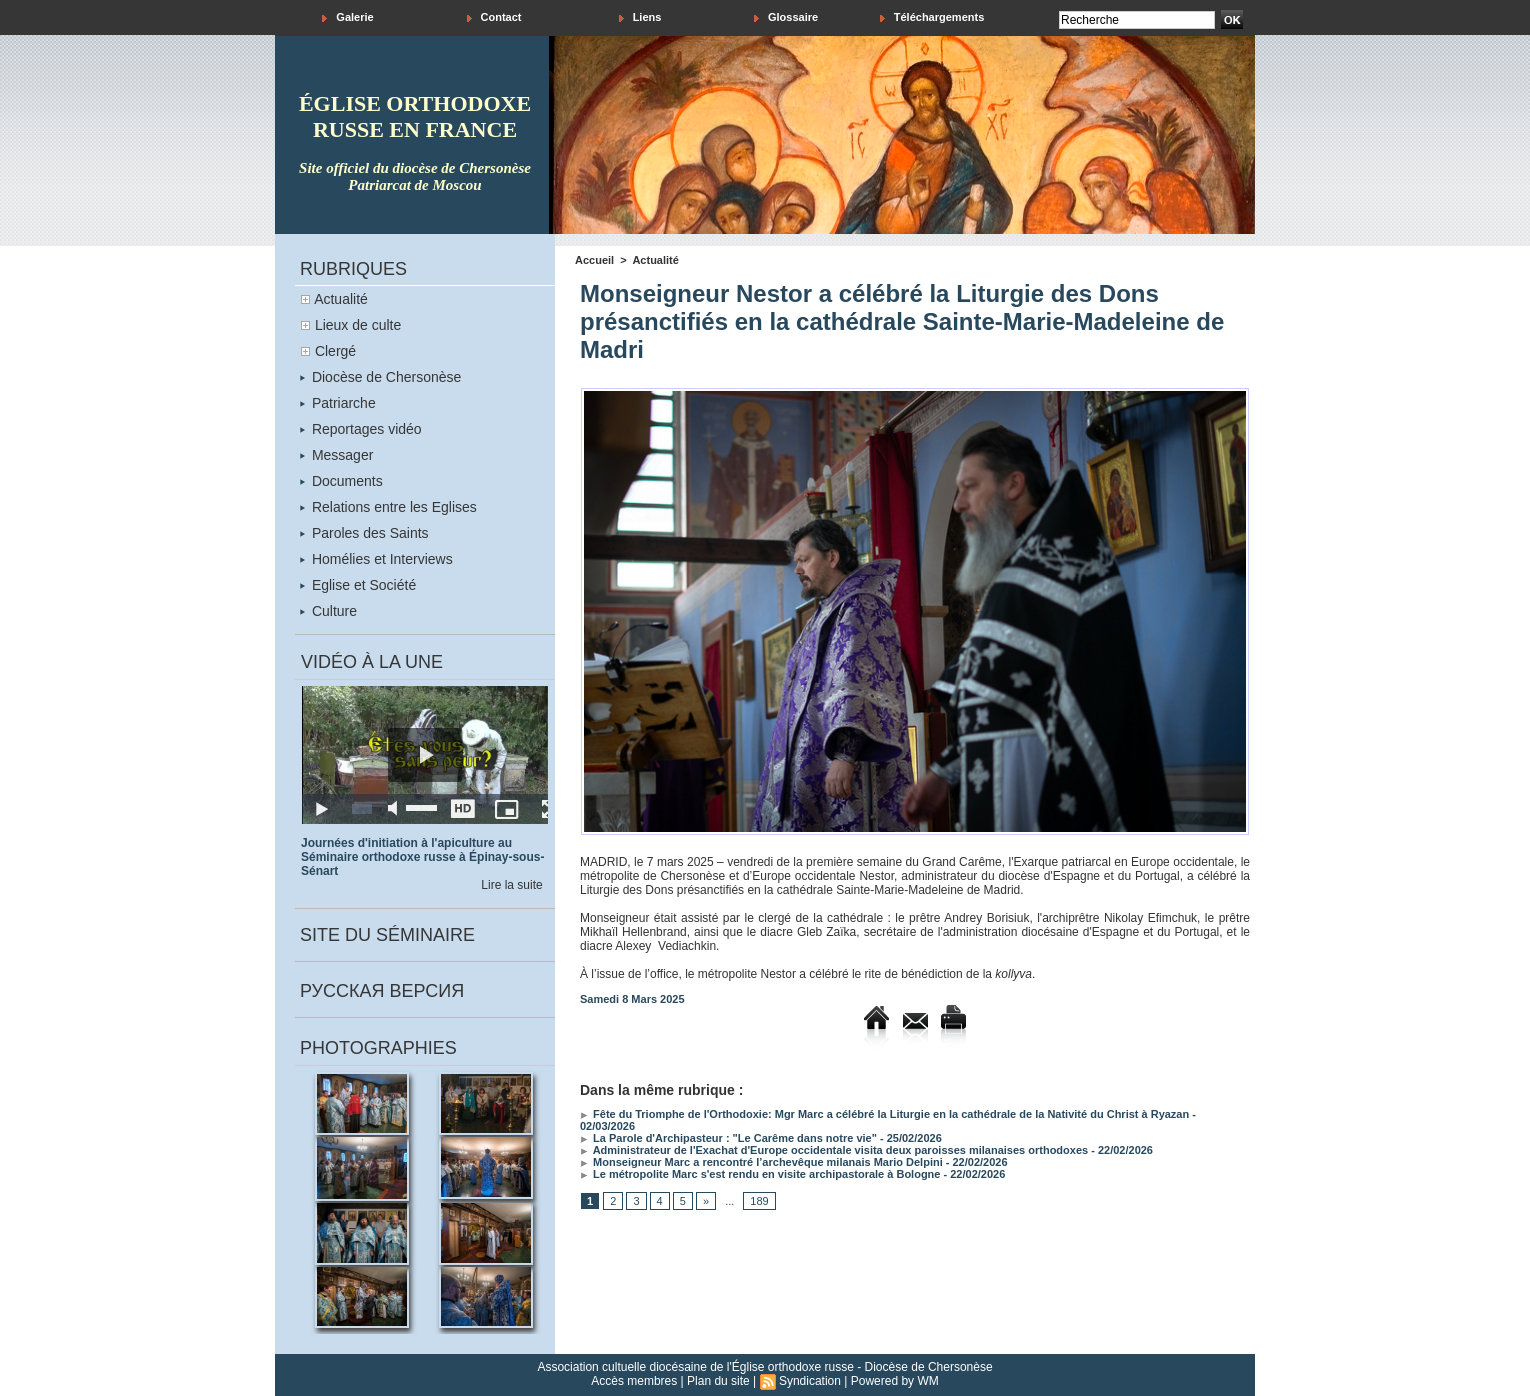  Describe the element at coordinates (895, 1381) in the screenshot. I see `Powered by WM` at that location.